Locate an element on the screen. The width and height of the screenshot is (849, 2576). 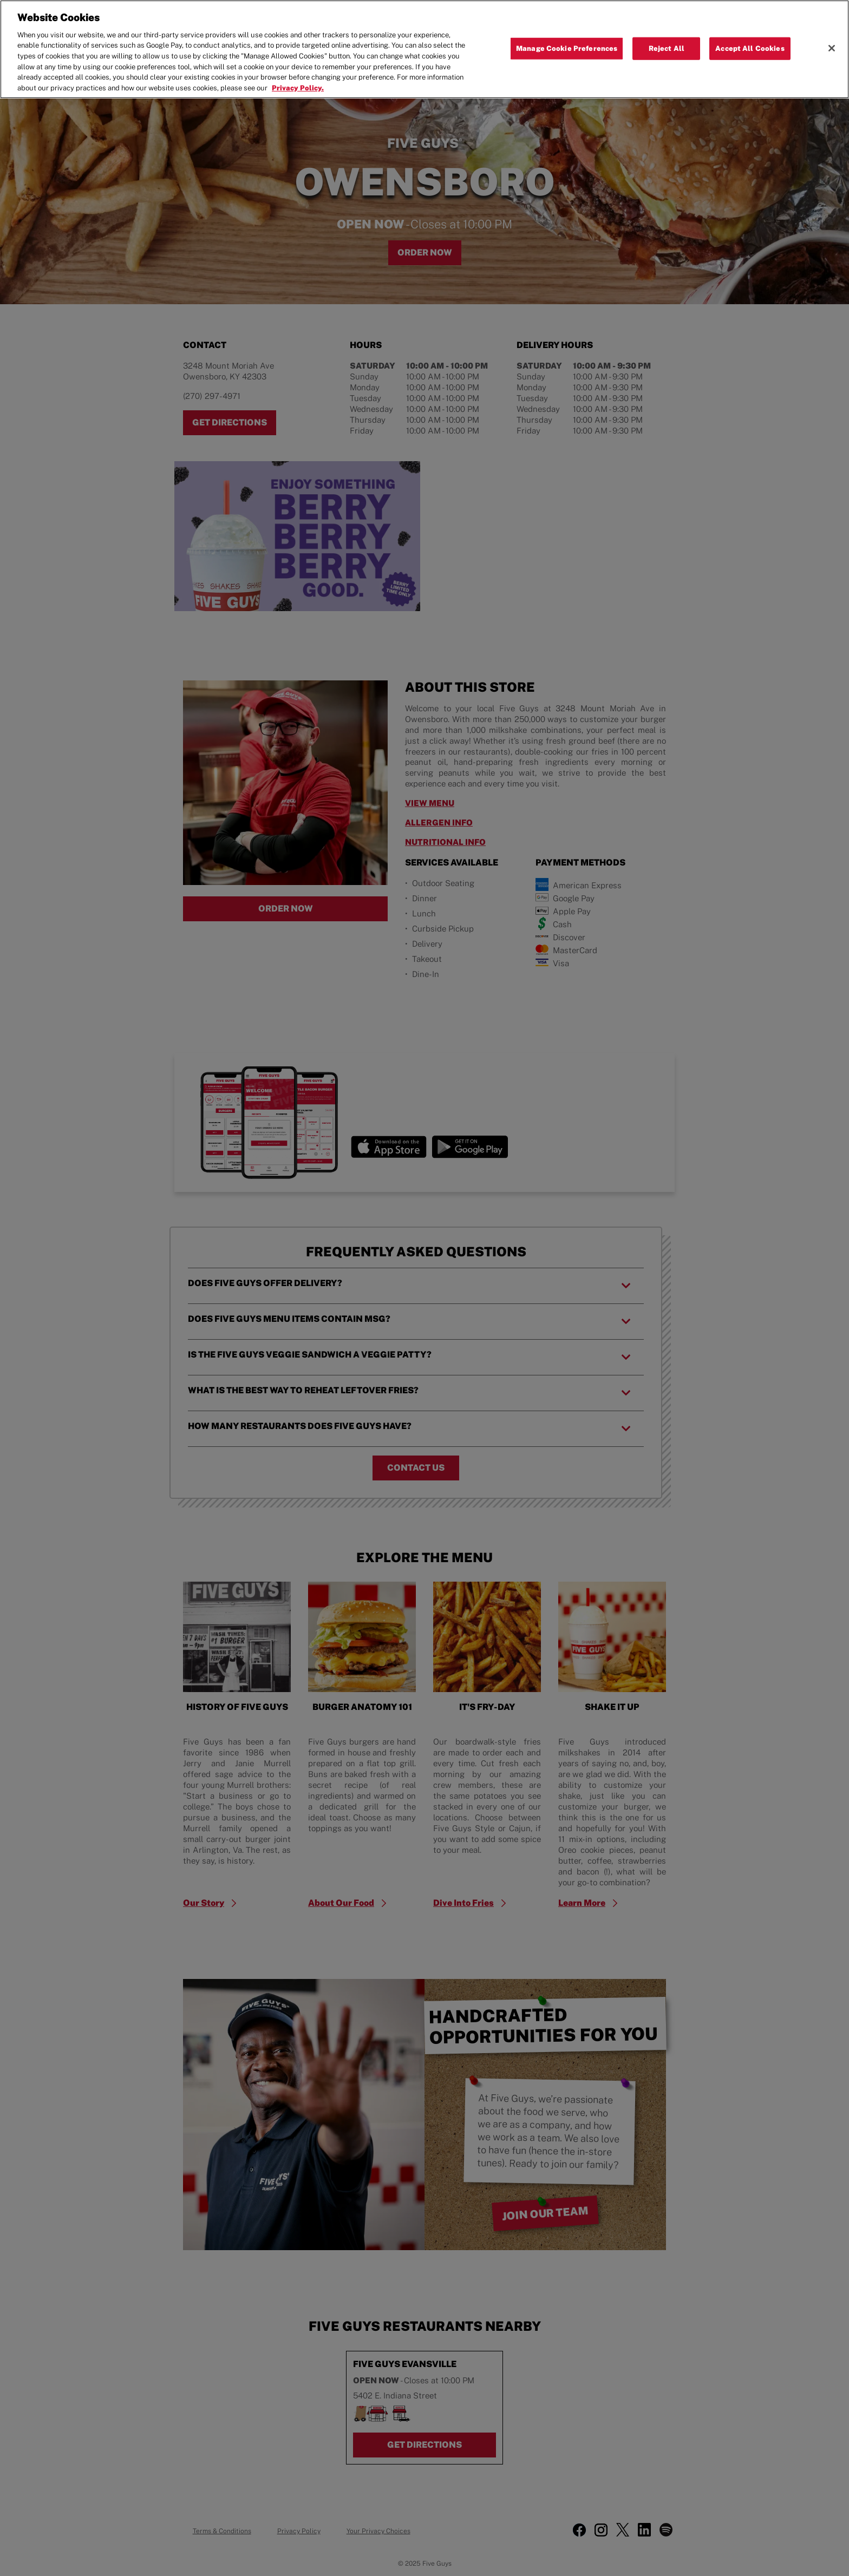
Privacy Policy. [More information about your privacy, opens in a new tab] is located at coordinates (298, 88).